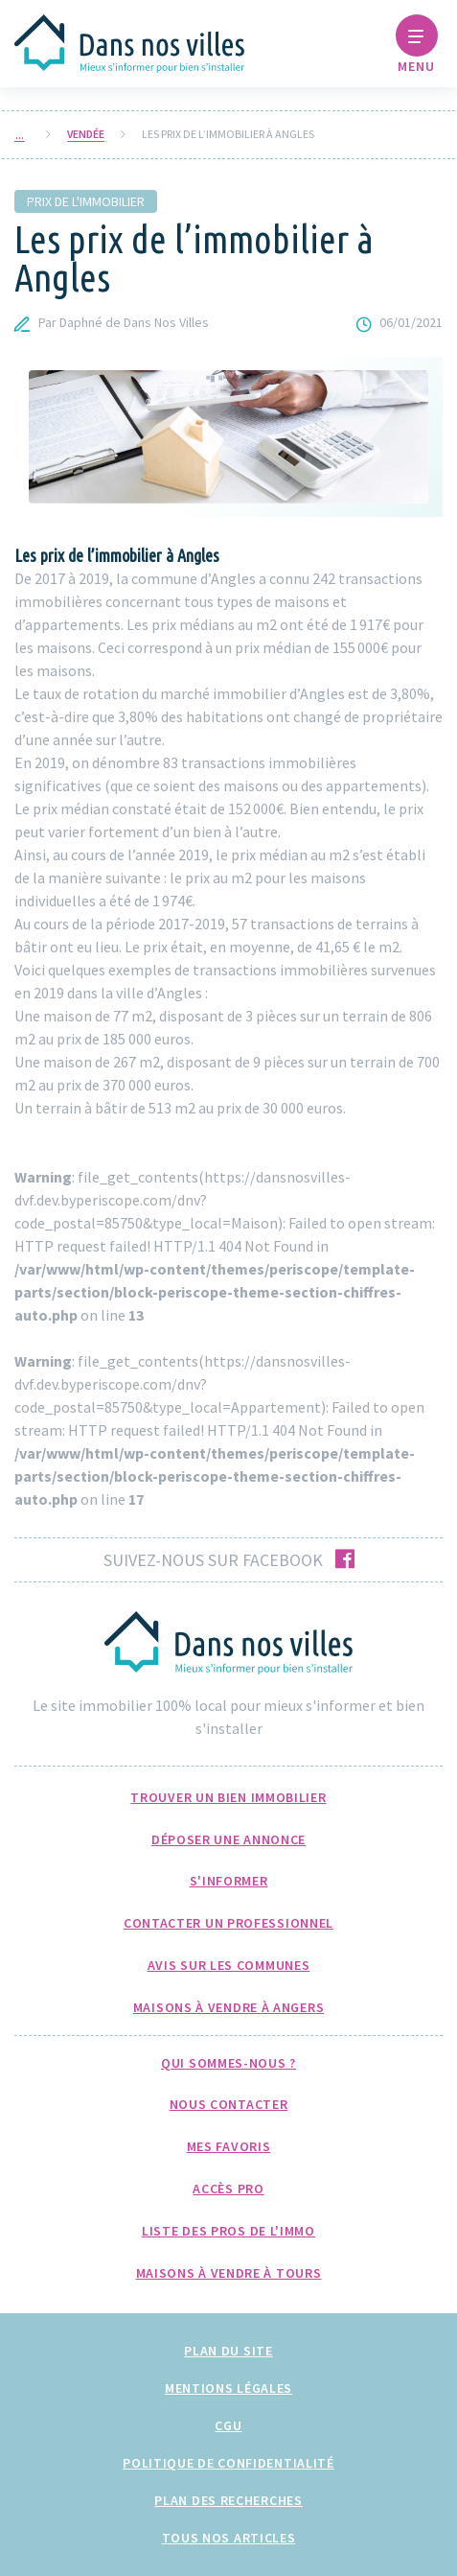  I want to click on Accès pro, so click(228, 2188).